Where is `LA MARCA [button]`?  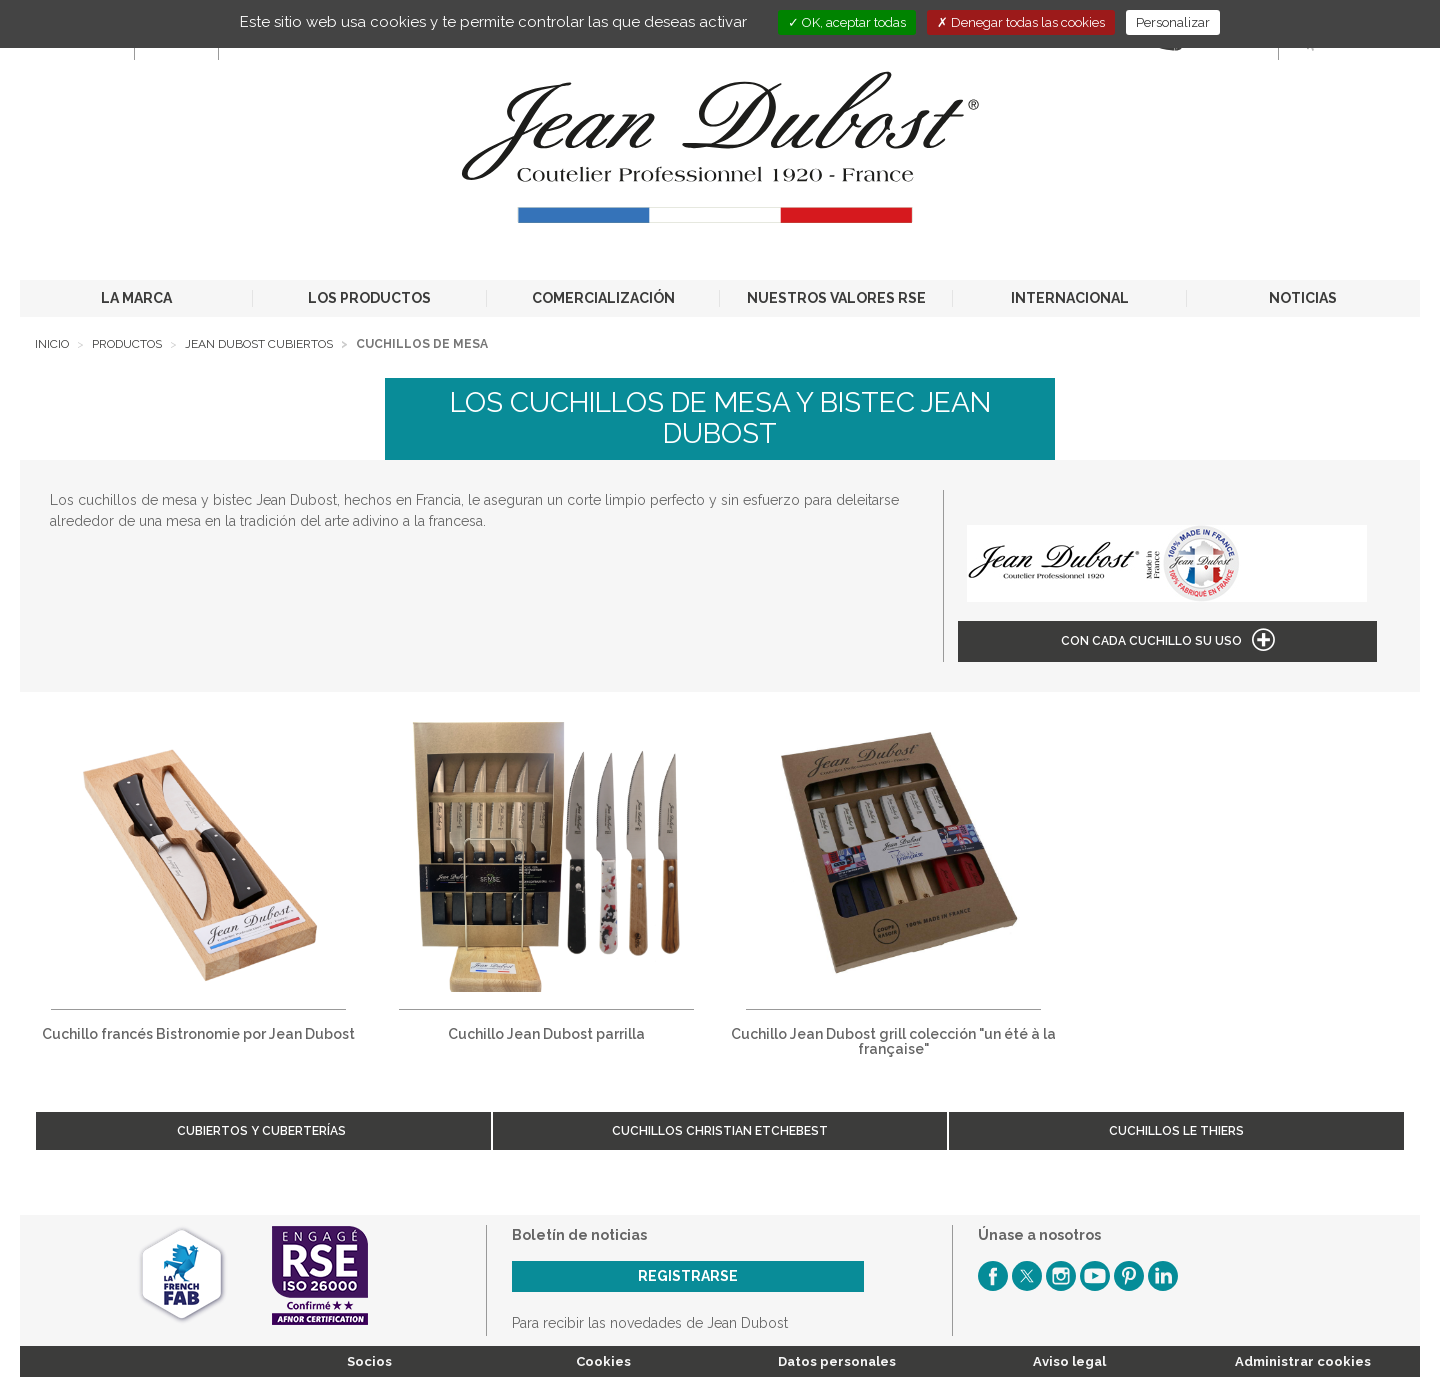 LA MARCA [button] is located at coordinates (136, 298).